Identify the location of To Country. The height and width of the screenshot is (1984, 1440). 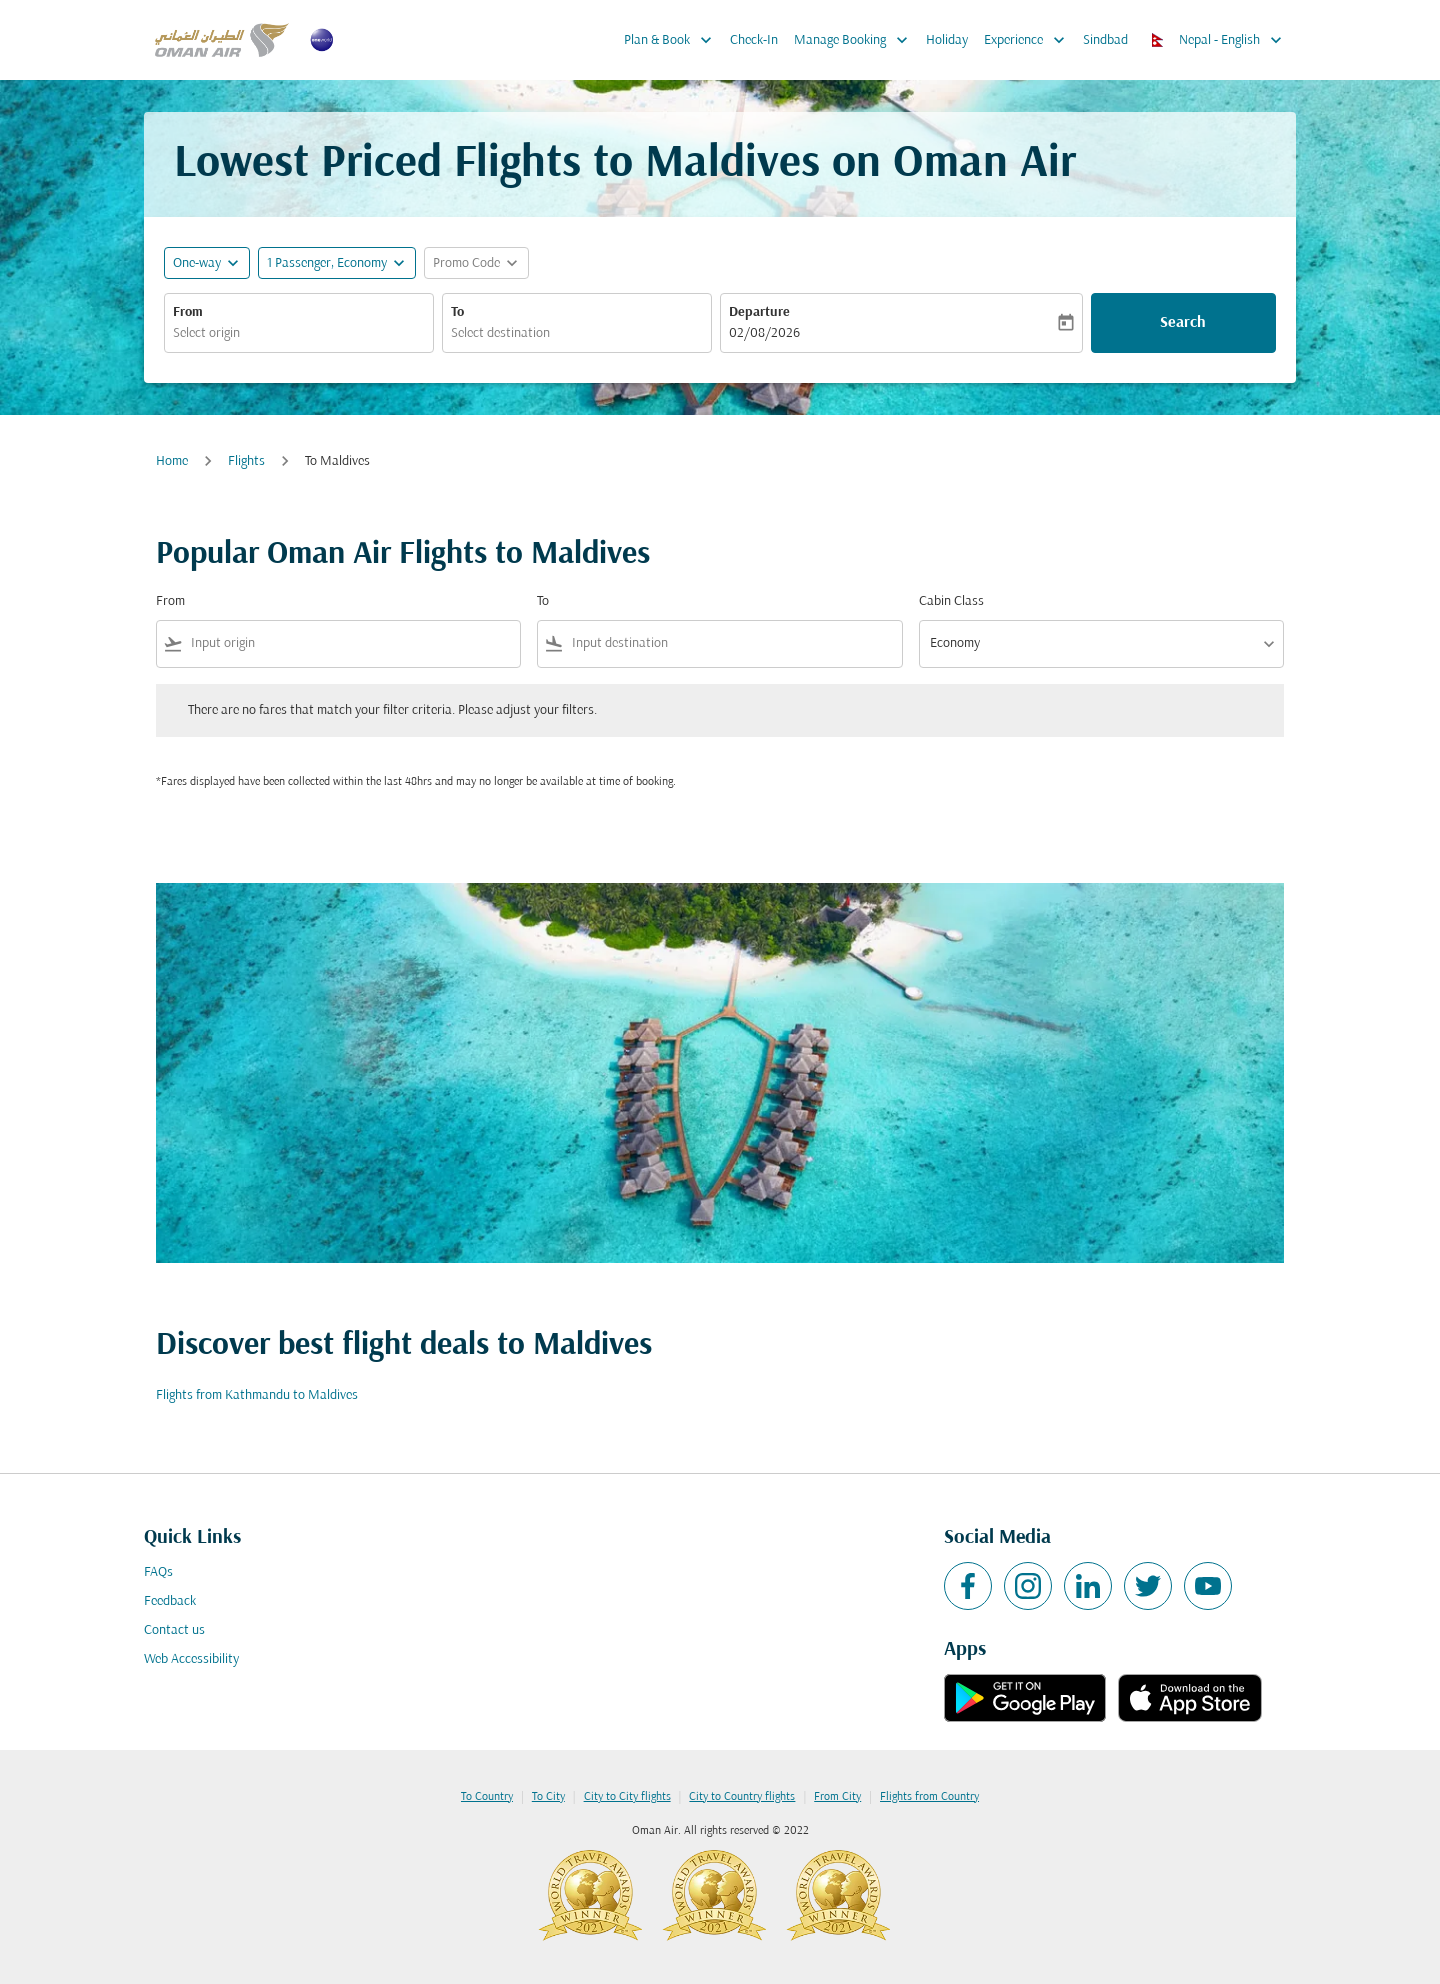
(487, 1797).